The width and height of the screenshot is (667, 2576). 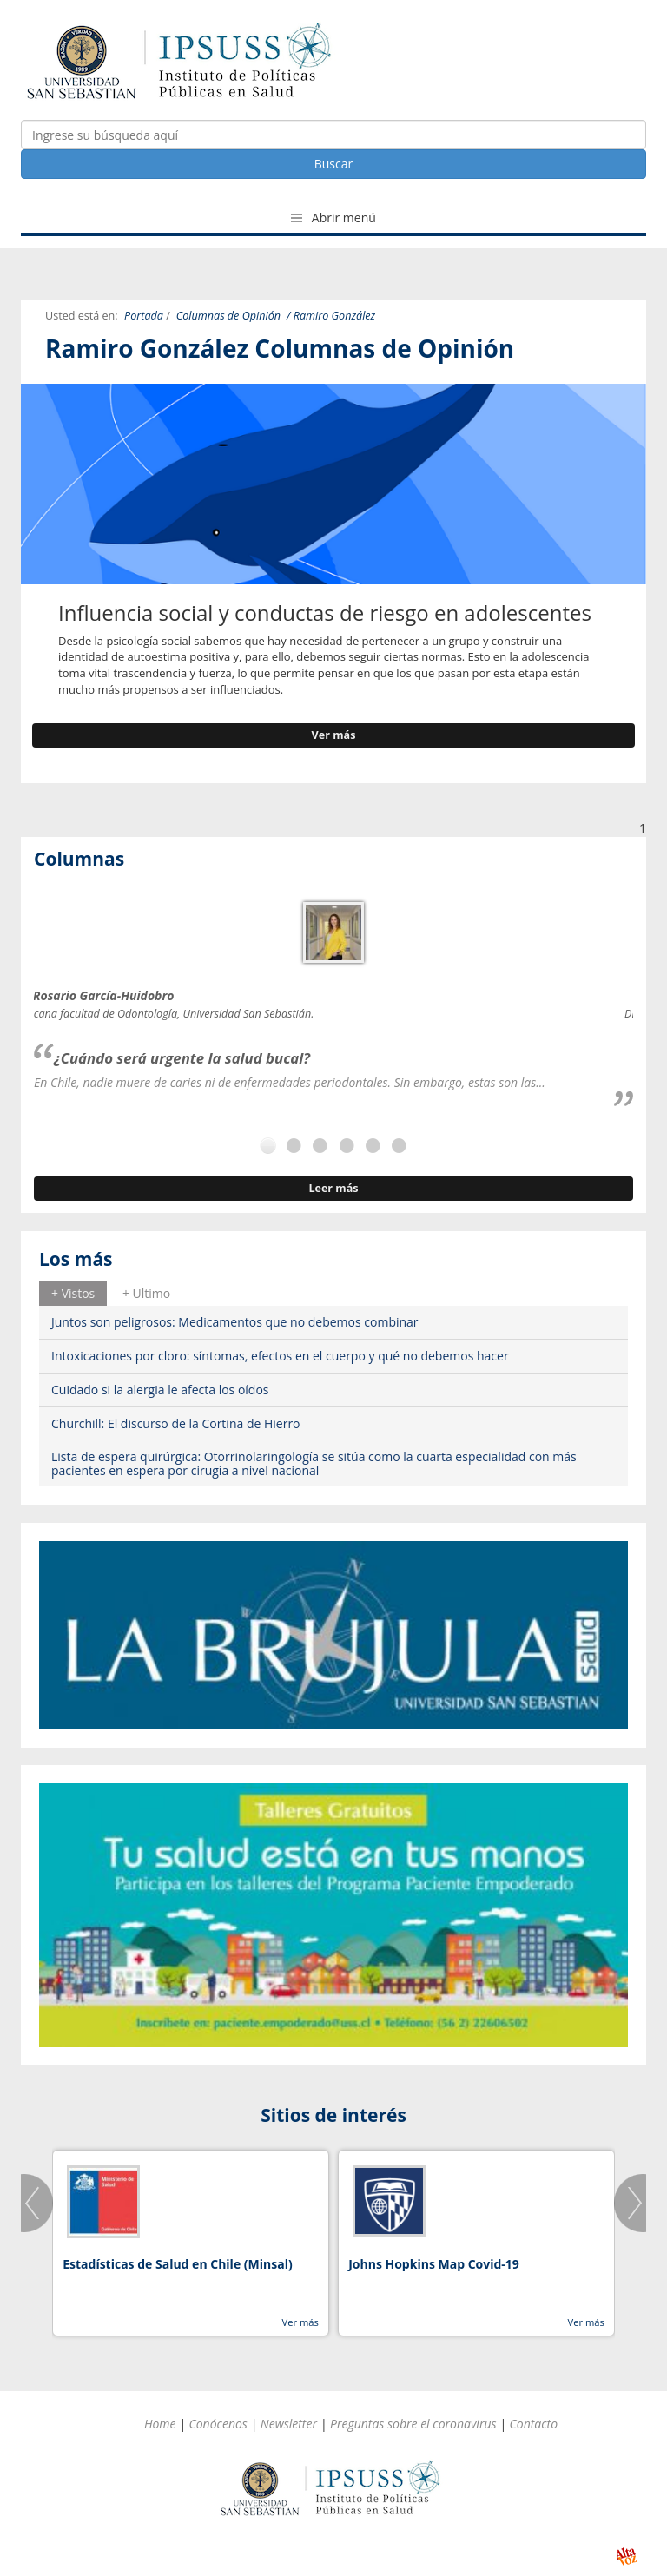 What do you see at coordinates (280, 1355) in the screenshot?
I see `Intoxicaciones por cloro: síntomas, efectos en el cuerpo y qué no debemos hacer` at bounding box center [280, 1355].